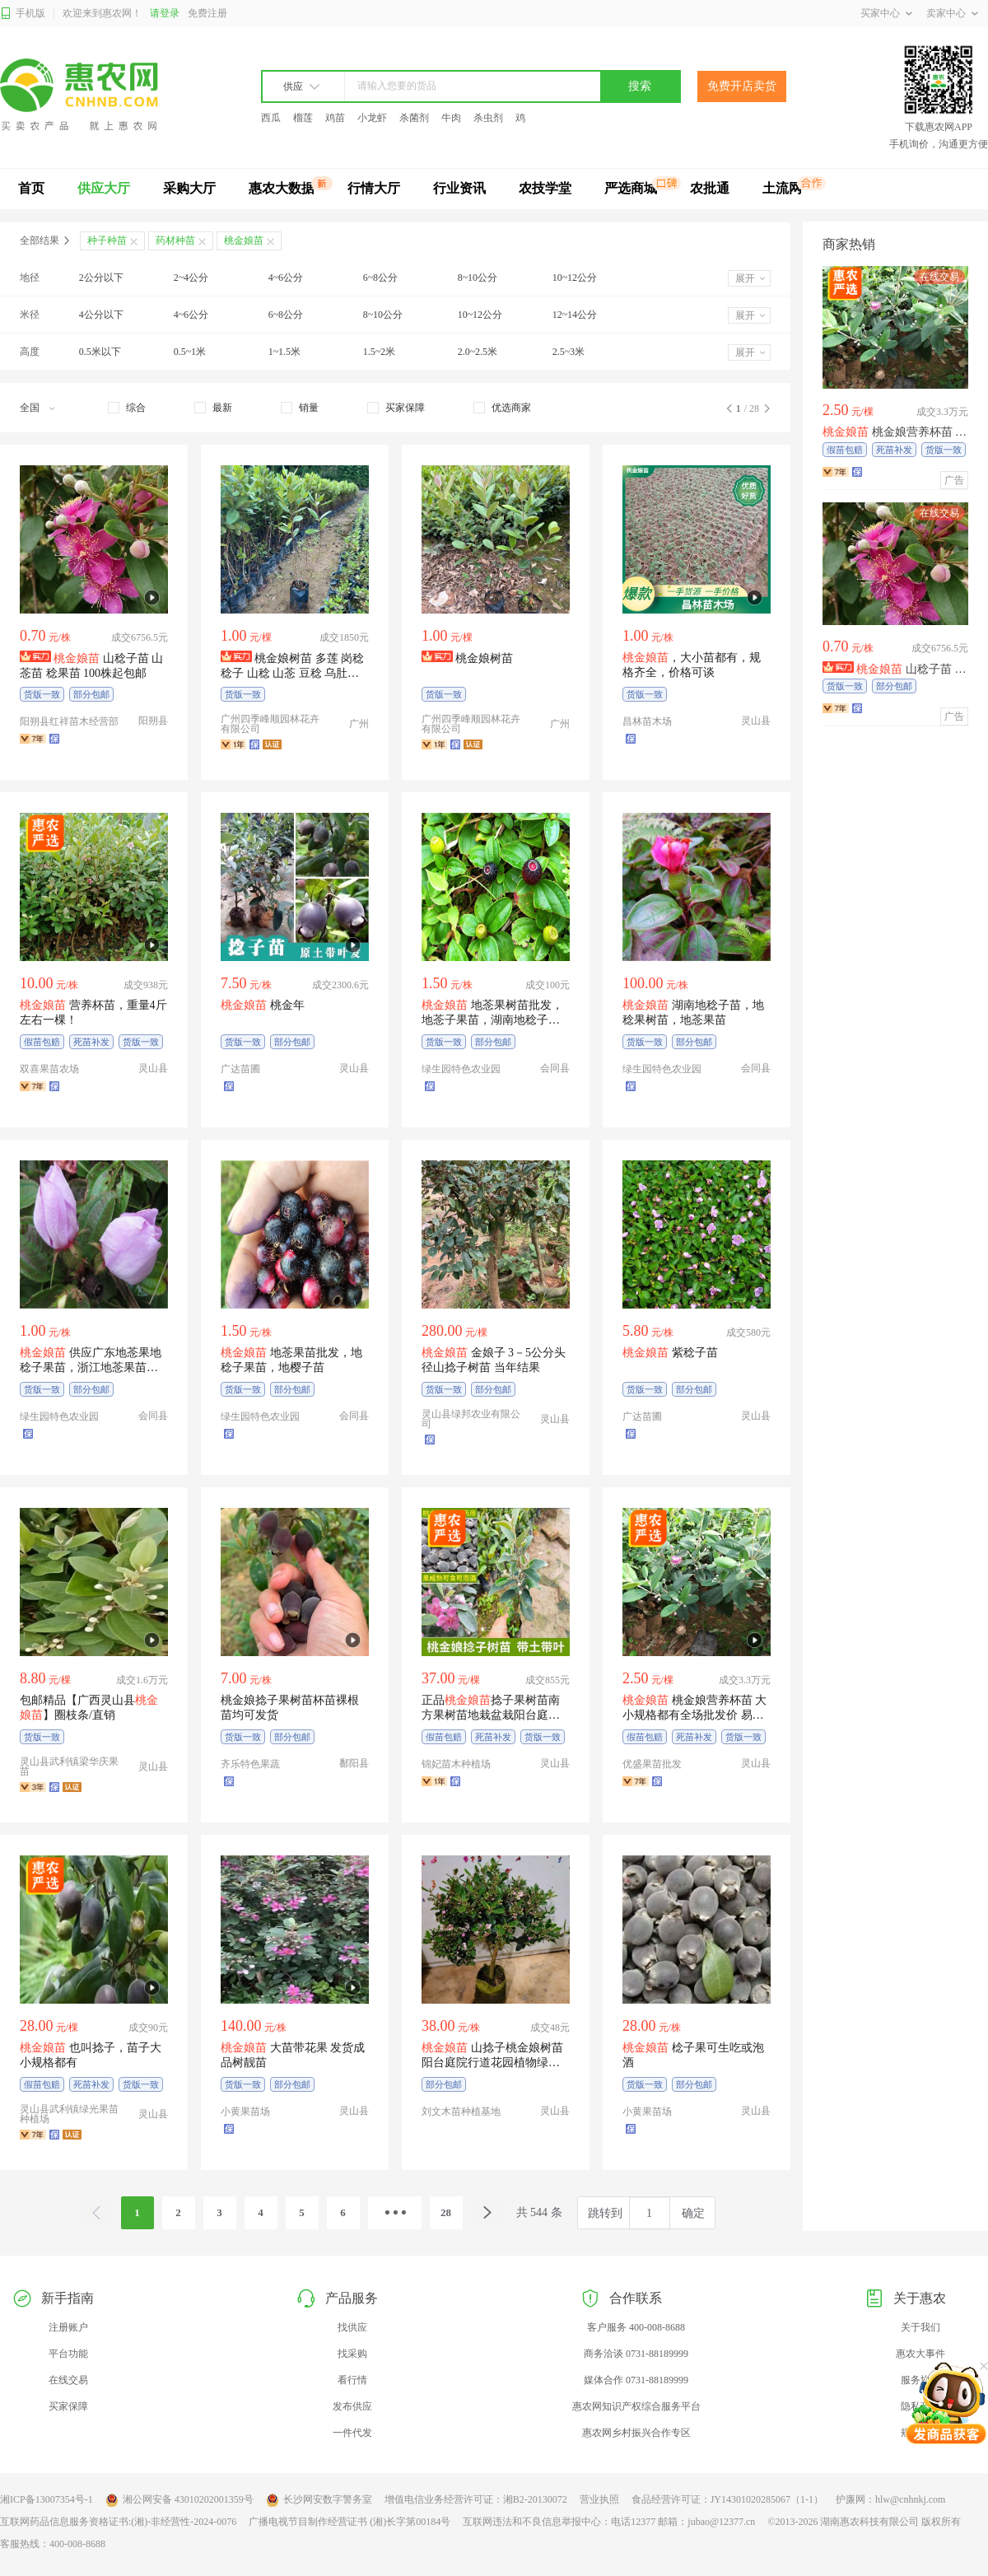 This screenshot has height=2576, width=988. What do you see at coordinates (46, 2499) in the screenshot?
I see `湘ICP备13007354号-1` at bounding box center [46, 2499].